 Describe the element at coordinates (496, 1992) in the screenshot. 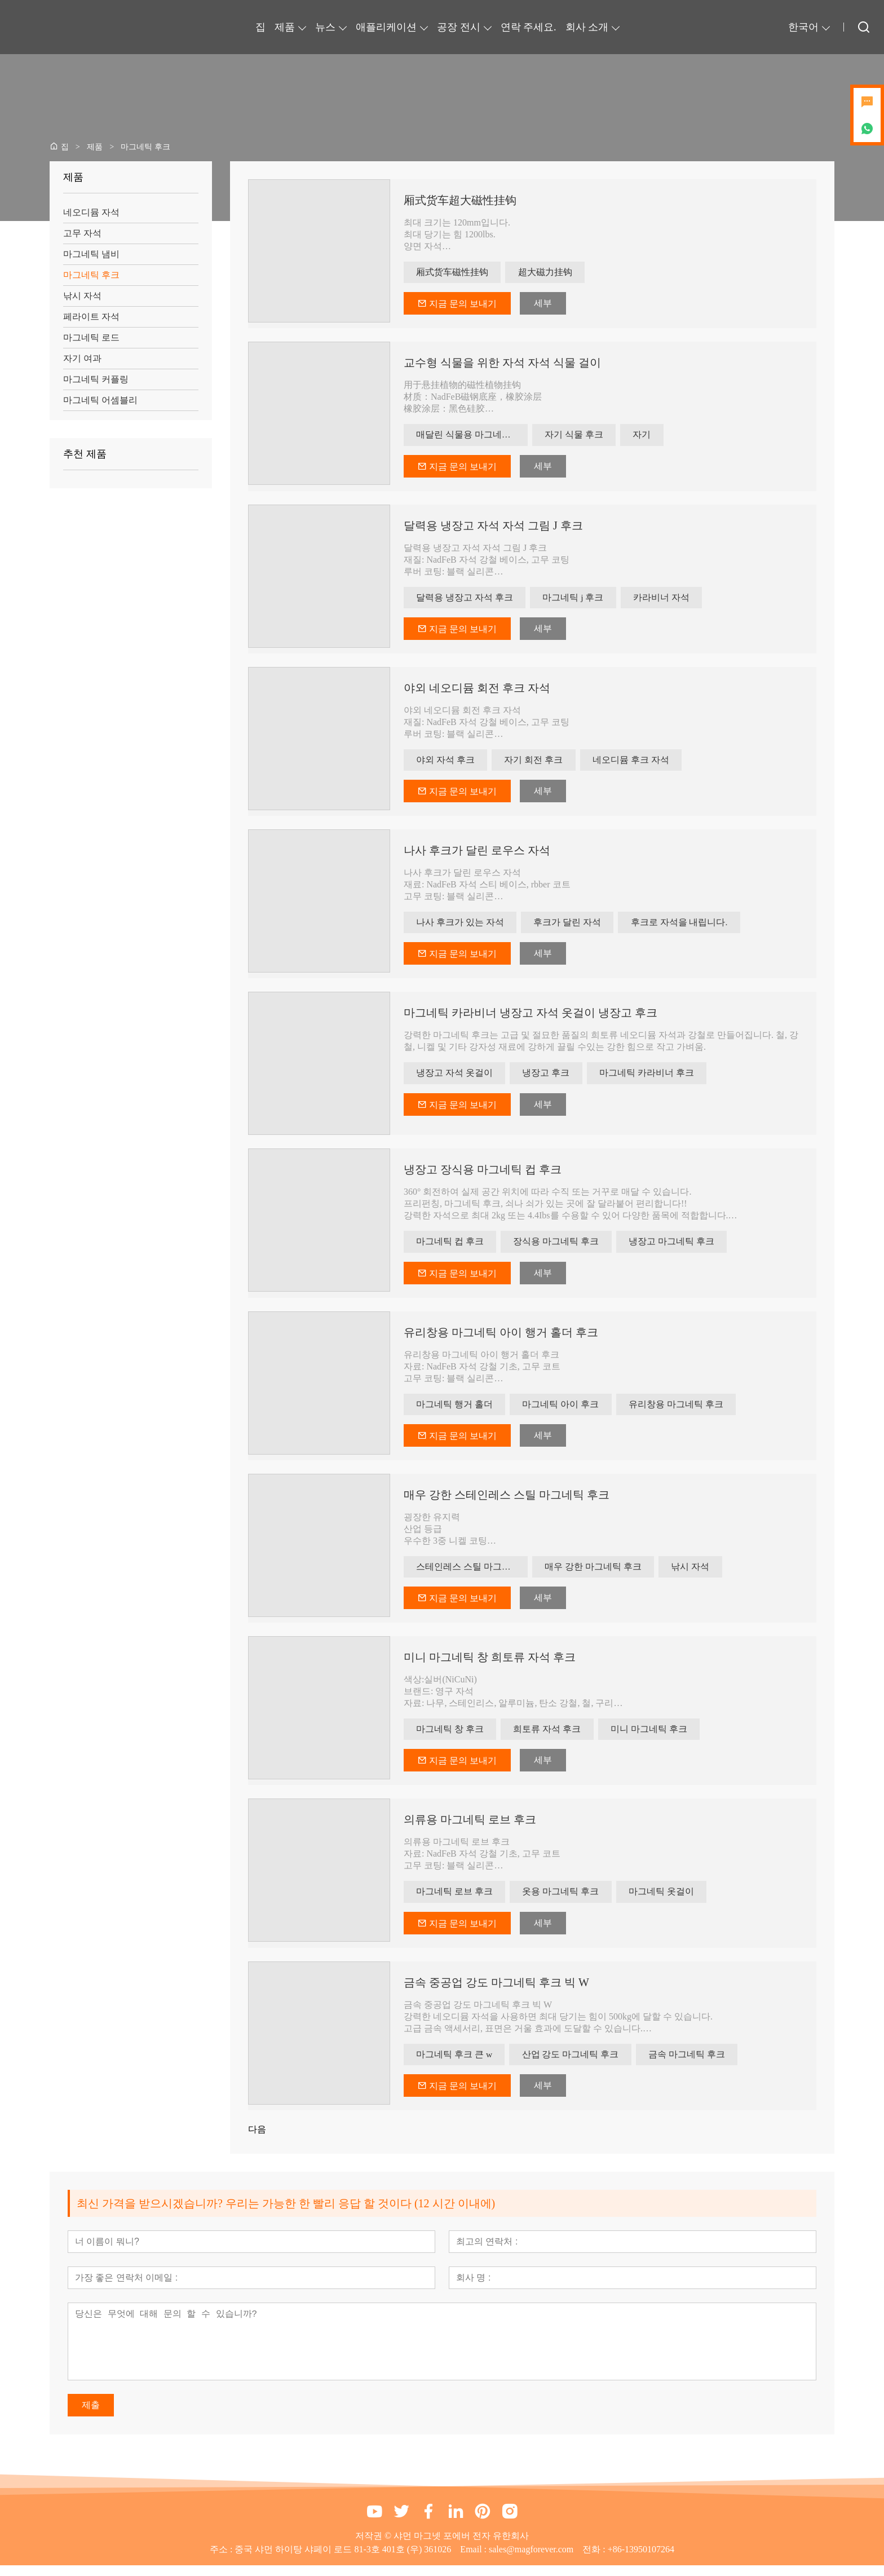

I see `금속 중공업 강도 마그네틱 후크 빅 W` at that location.